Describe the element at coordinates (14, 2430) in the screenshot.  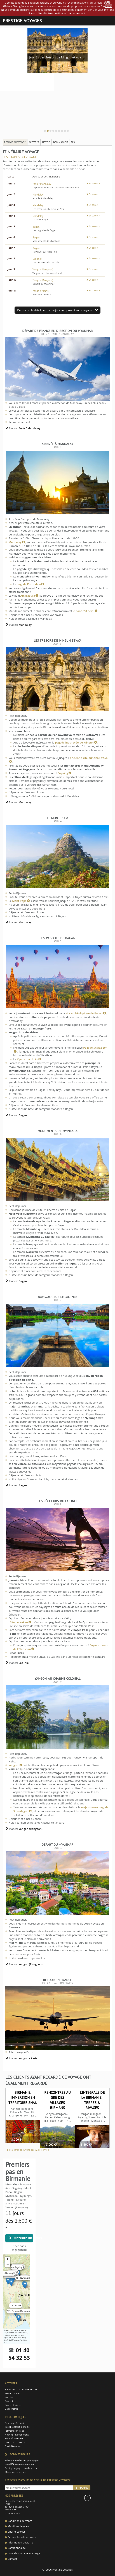
I see `Formalités et Visas` at that location.